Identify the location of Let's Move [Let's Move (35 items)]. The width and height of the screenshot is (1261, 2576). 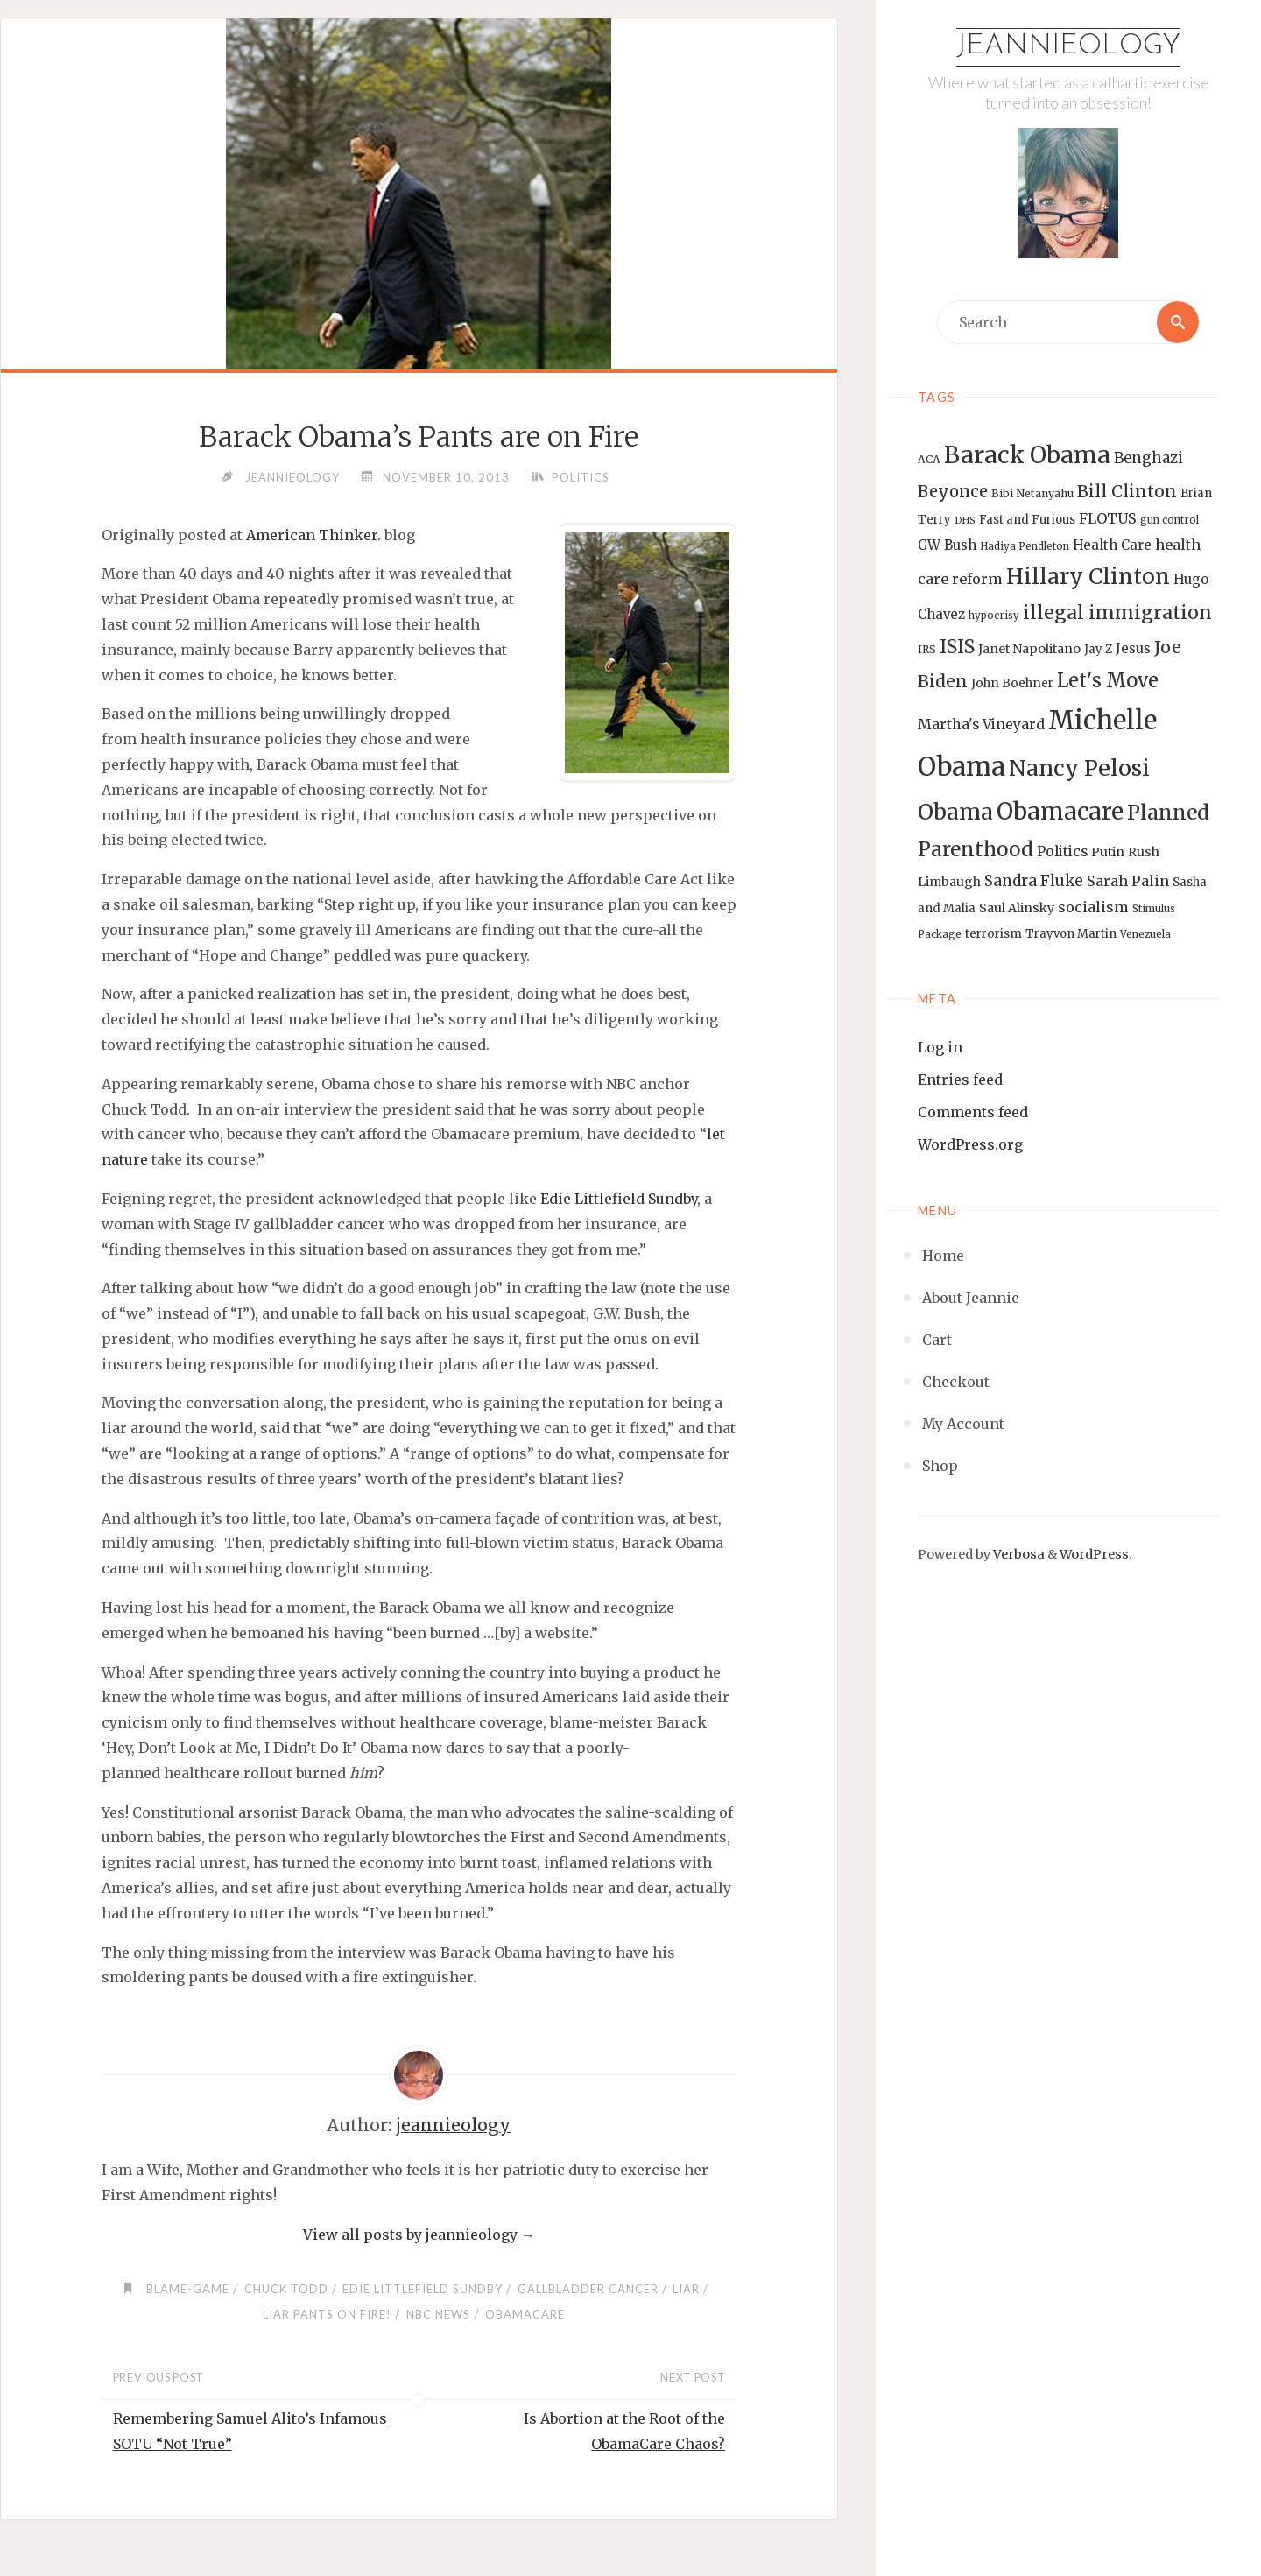
(1108, 680).